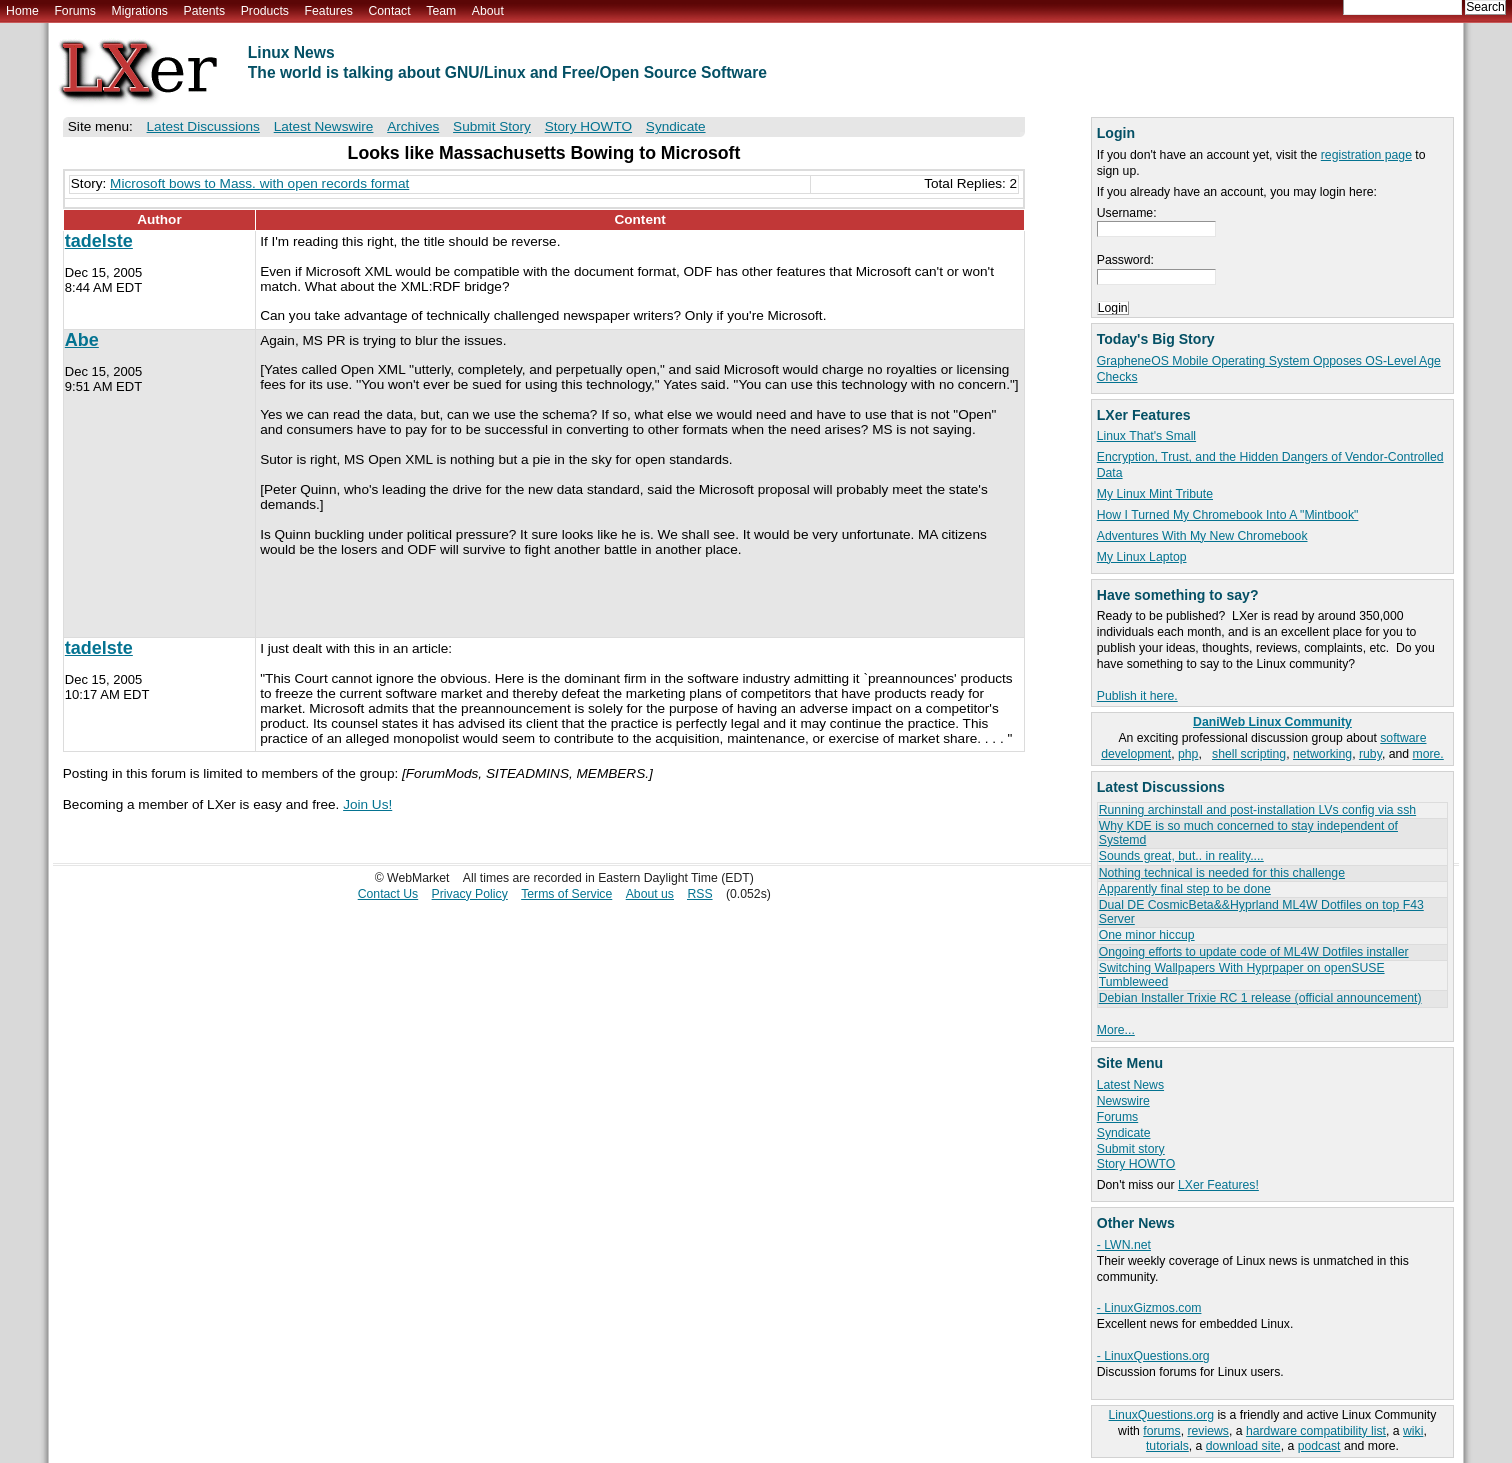  I want to click on - LinuxGizmos.com, so click(1149, 1308).